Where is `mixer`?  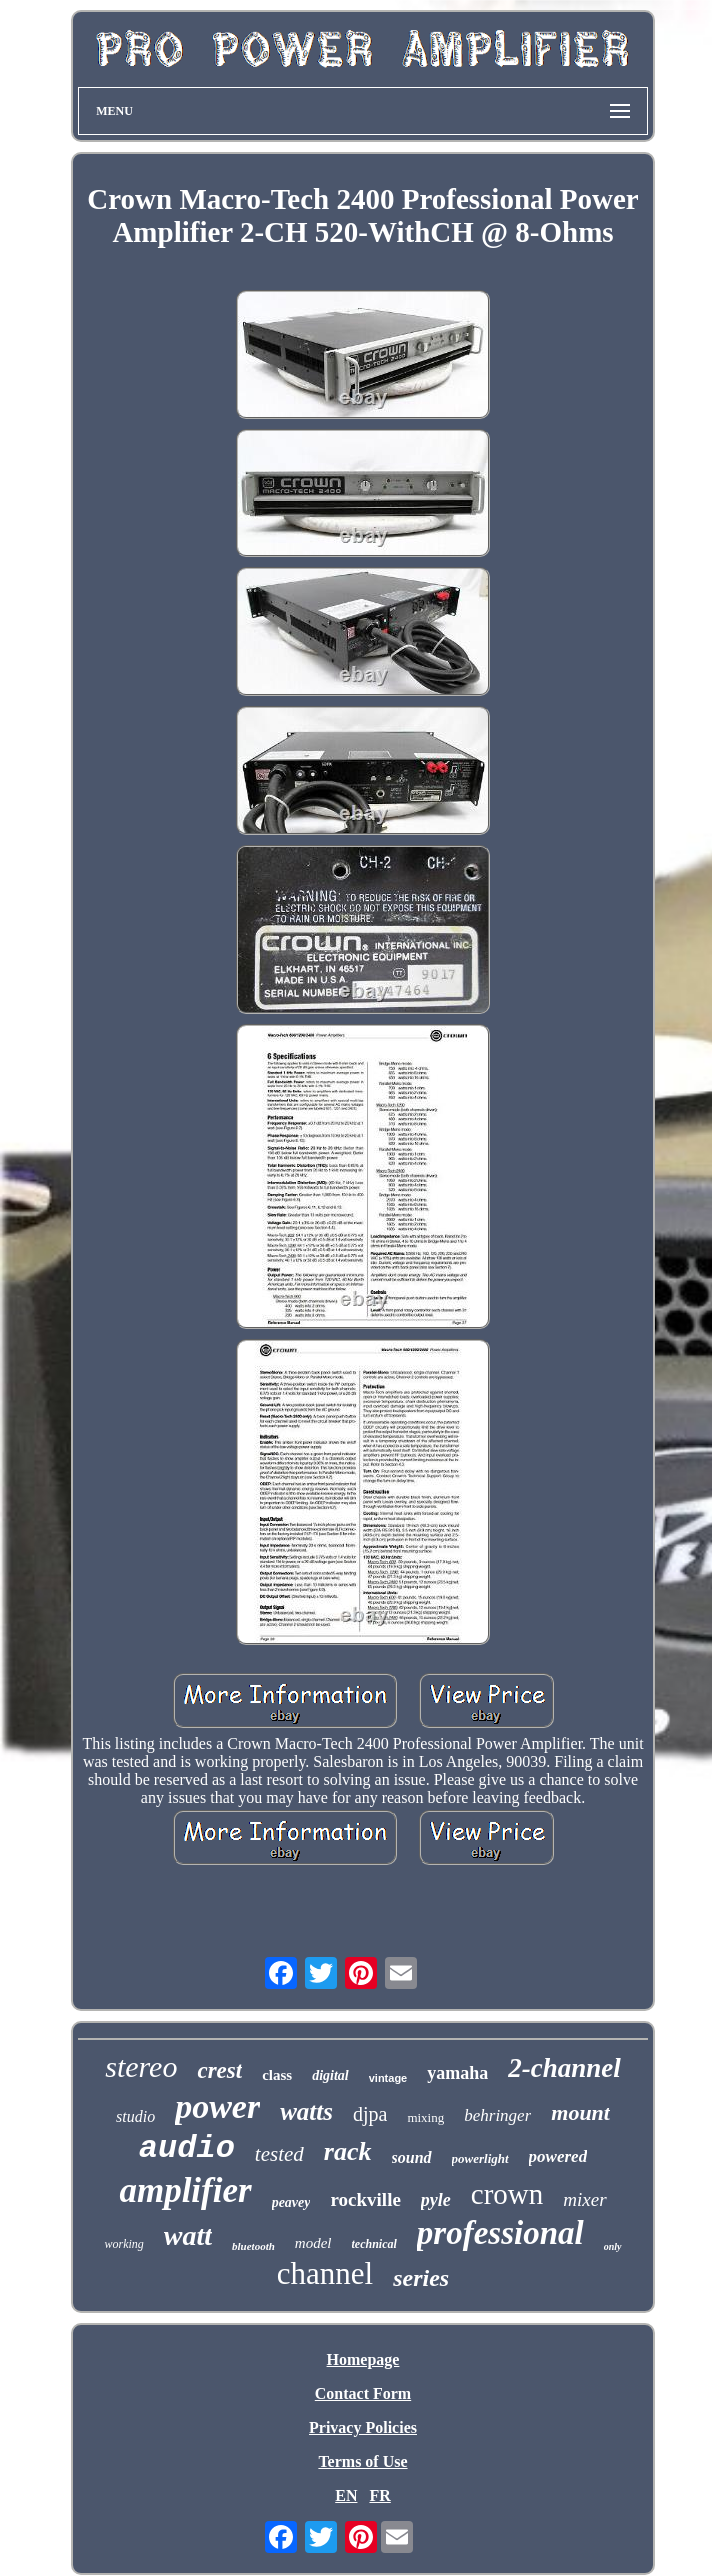
mixer is located at coordinates (584, 2199).